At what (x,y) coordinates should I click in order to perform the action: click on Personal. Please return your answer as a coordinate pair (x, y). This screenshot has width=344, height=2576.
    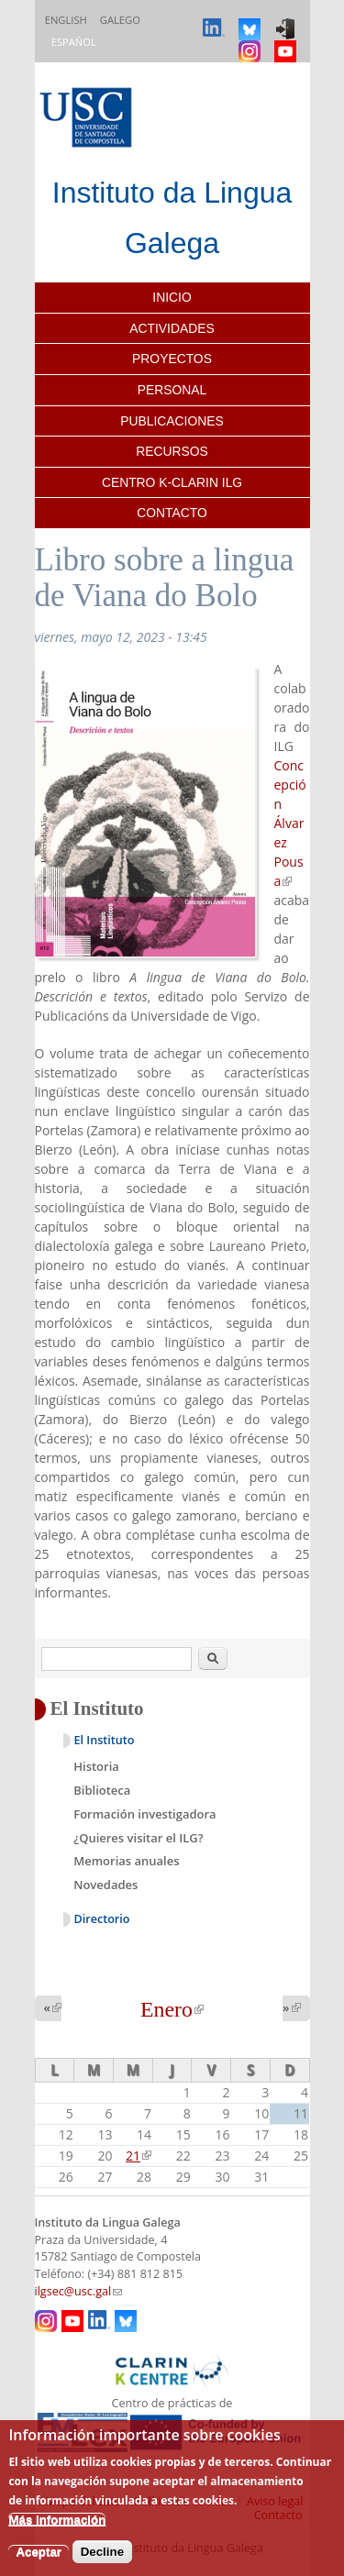
    Looking at the image, I should click on (172, 389).